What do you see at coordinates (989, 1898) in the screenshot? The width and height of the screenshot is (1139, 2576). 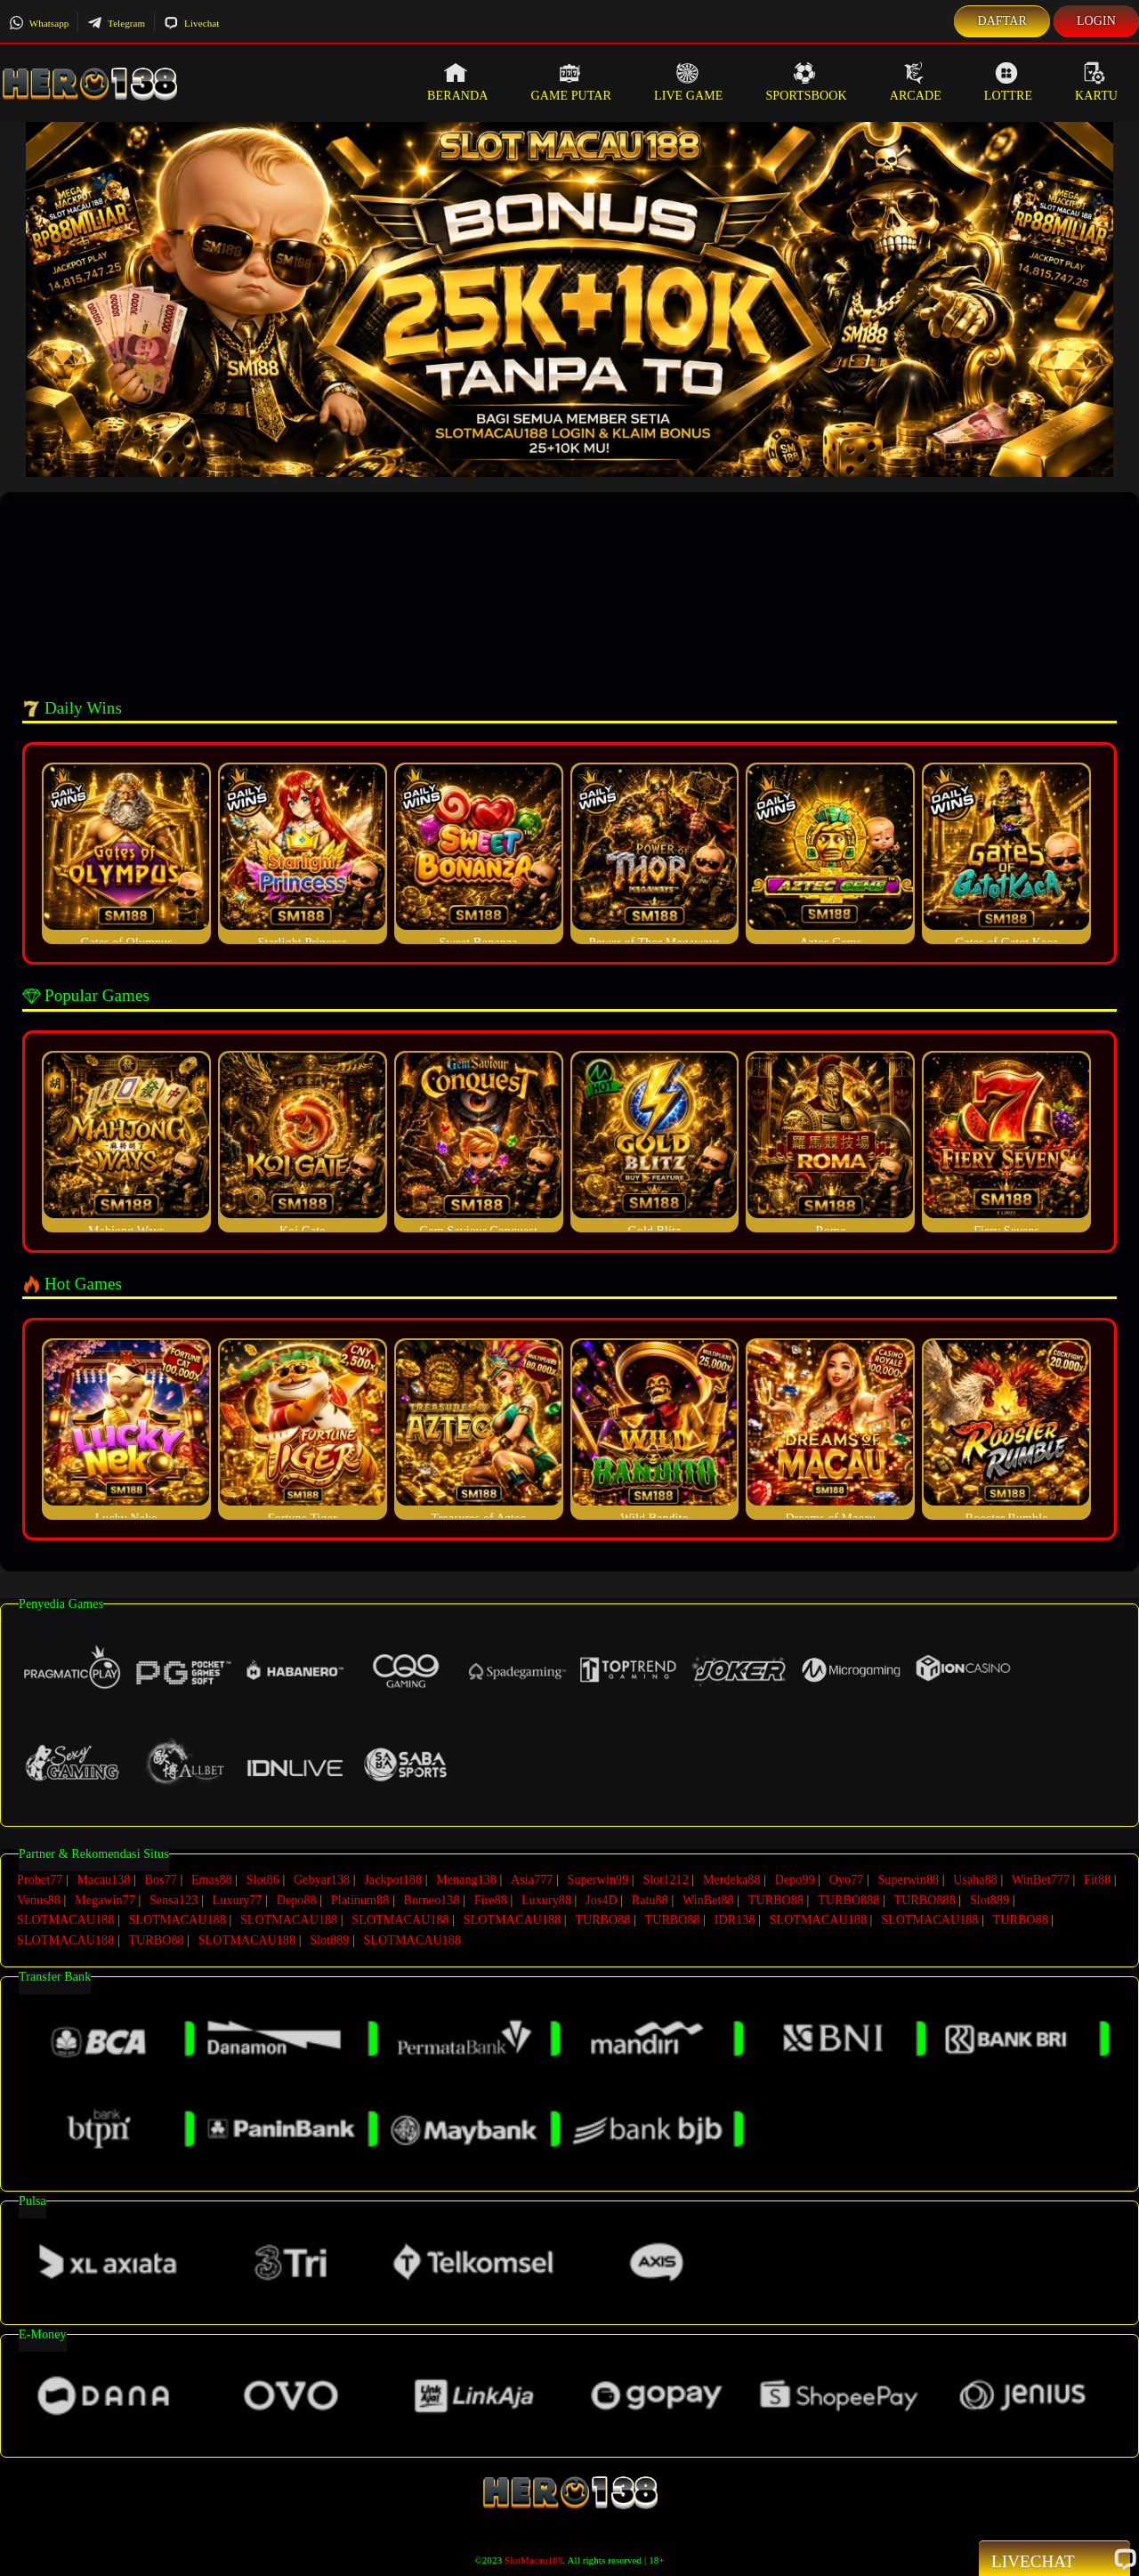 I see `Slot889` at bounding box center [989, 1898].